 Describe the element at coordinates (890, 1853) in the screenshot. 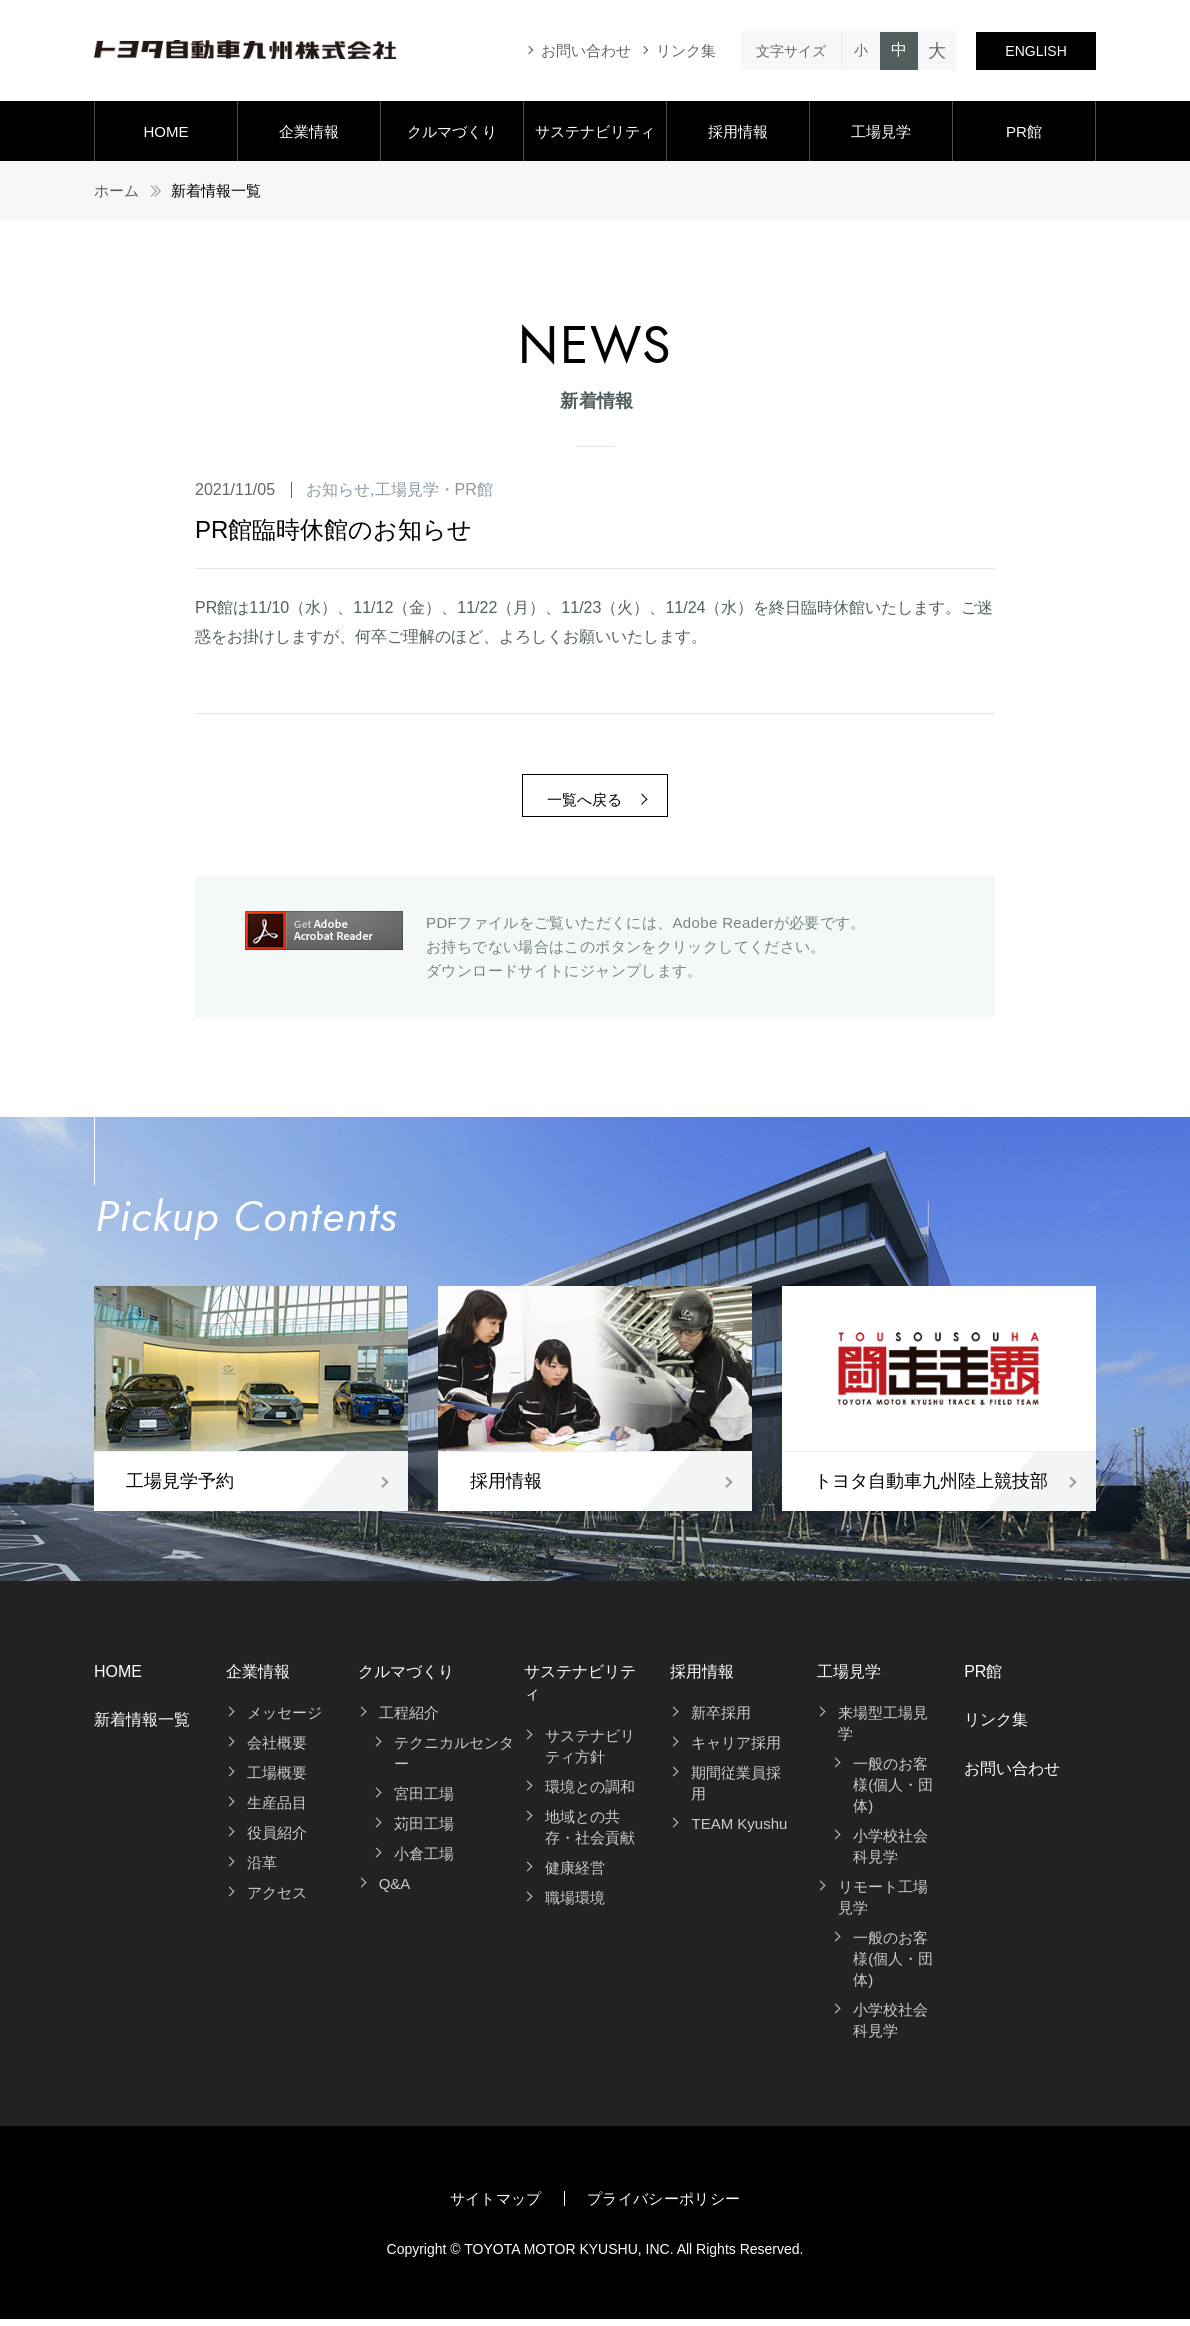

I see `小学校社会科見学` at that location.